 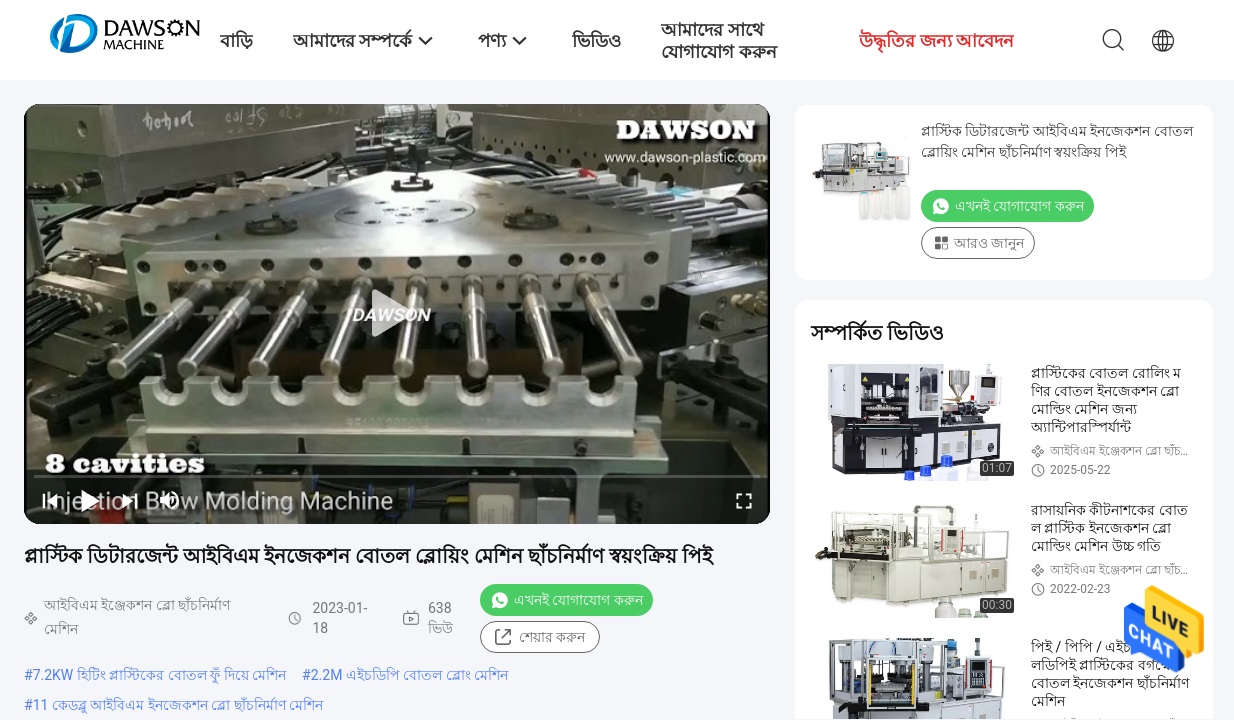 I want to click on [mute/unmute], so click(x=170, y=500).